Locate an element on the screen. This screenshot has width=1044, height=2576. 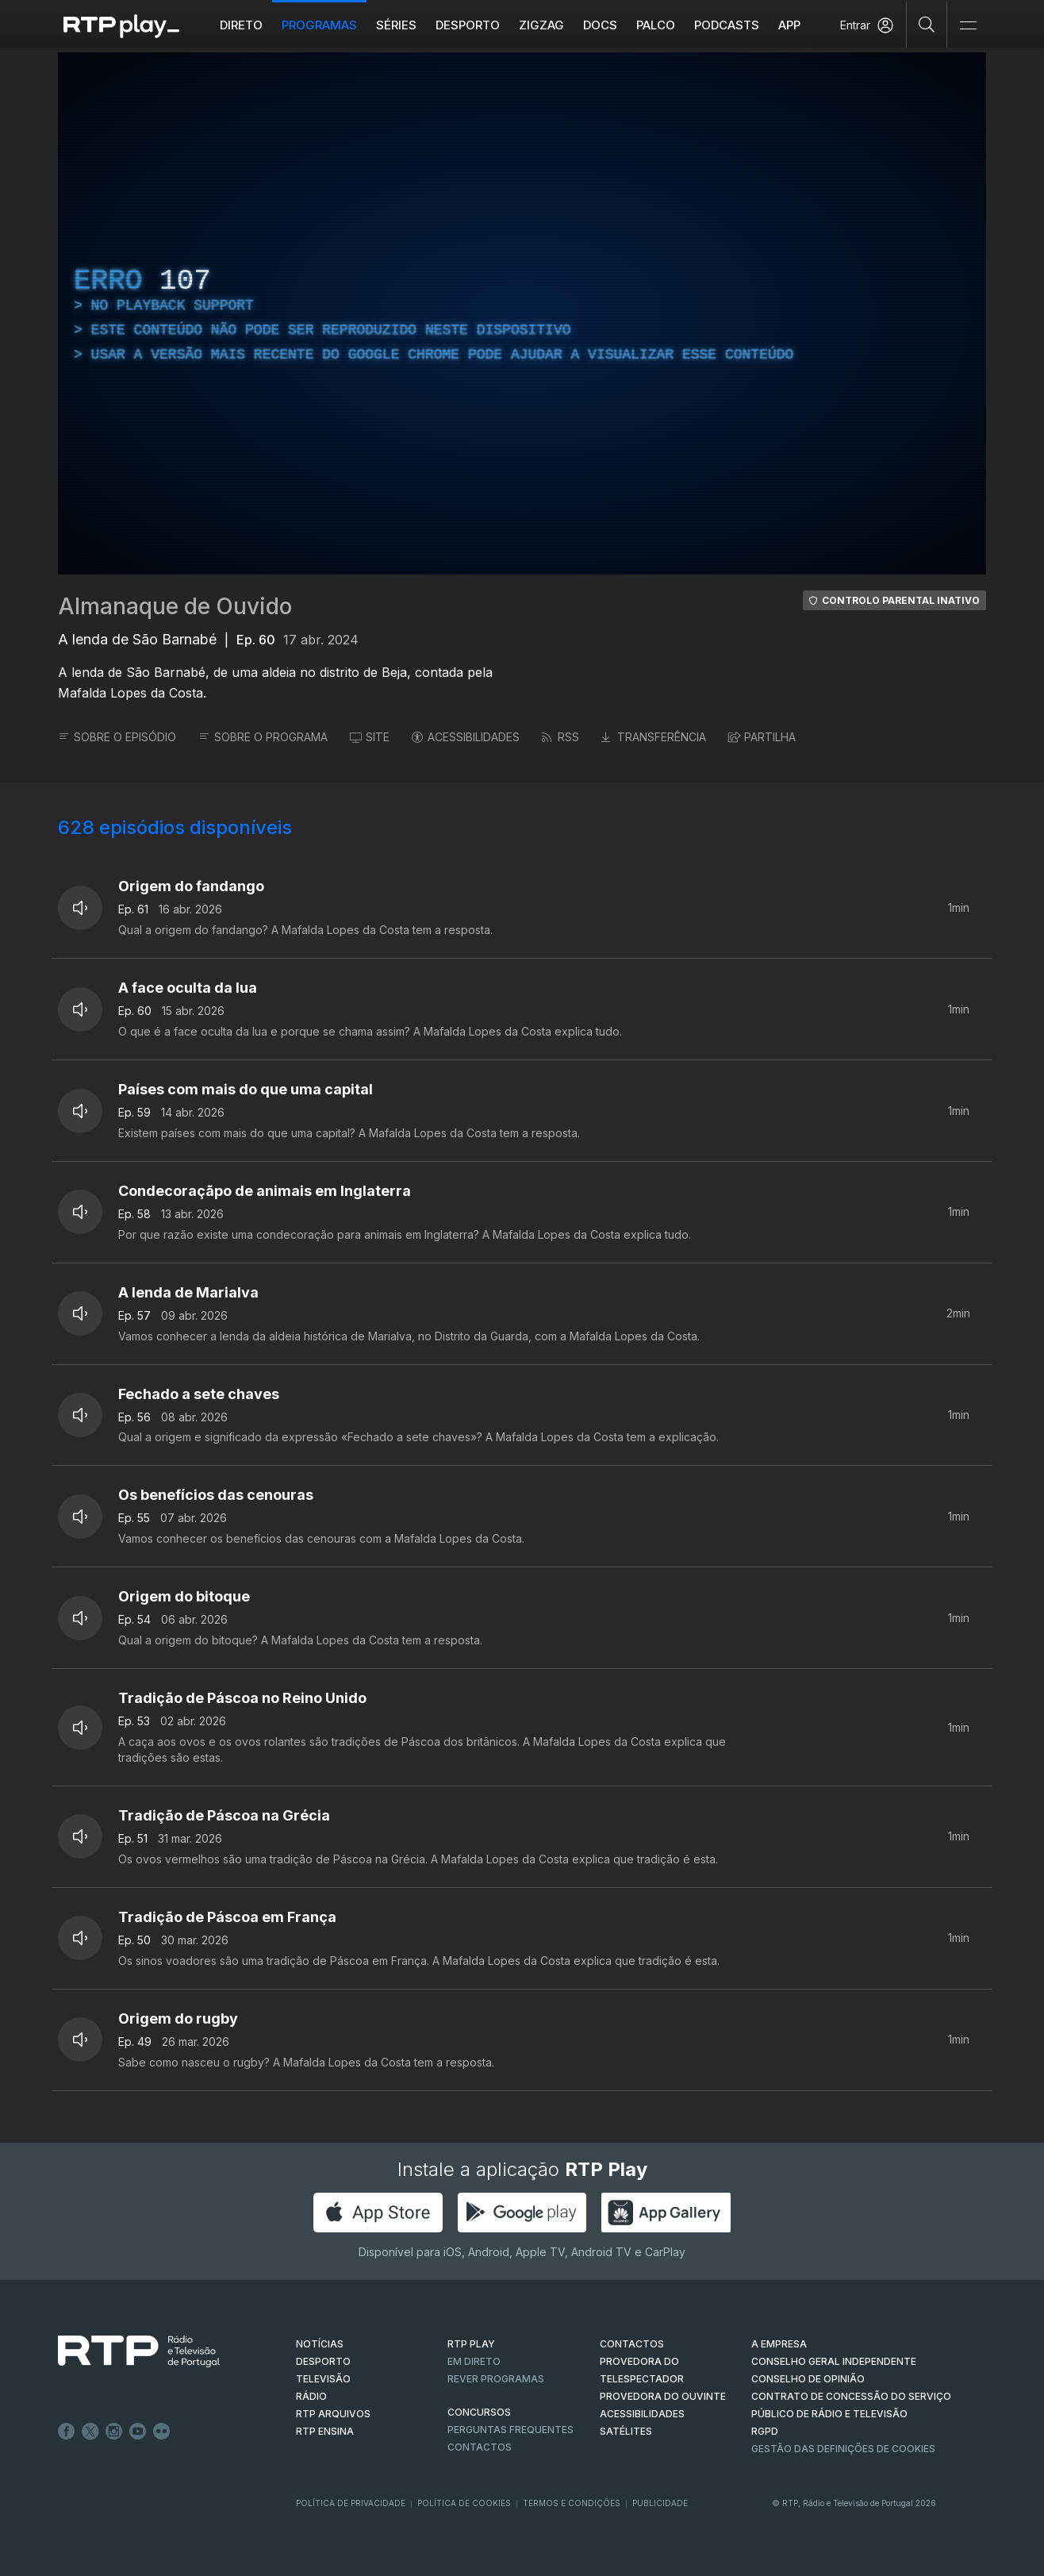
RGPD is located at coordinates (764, 2431).